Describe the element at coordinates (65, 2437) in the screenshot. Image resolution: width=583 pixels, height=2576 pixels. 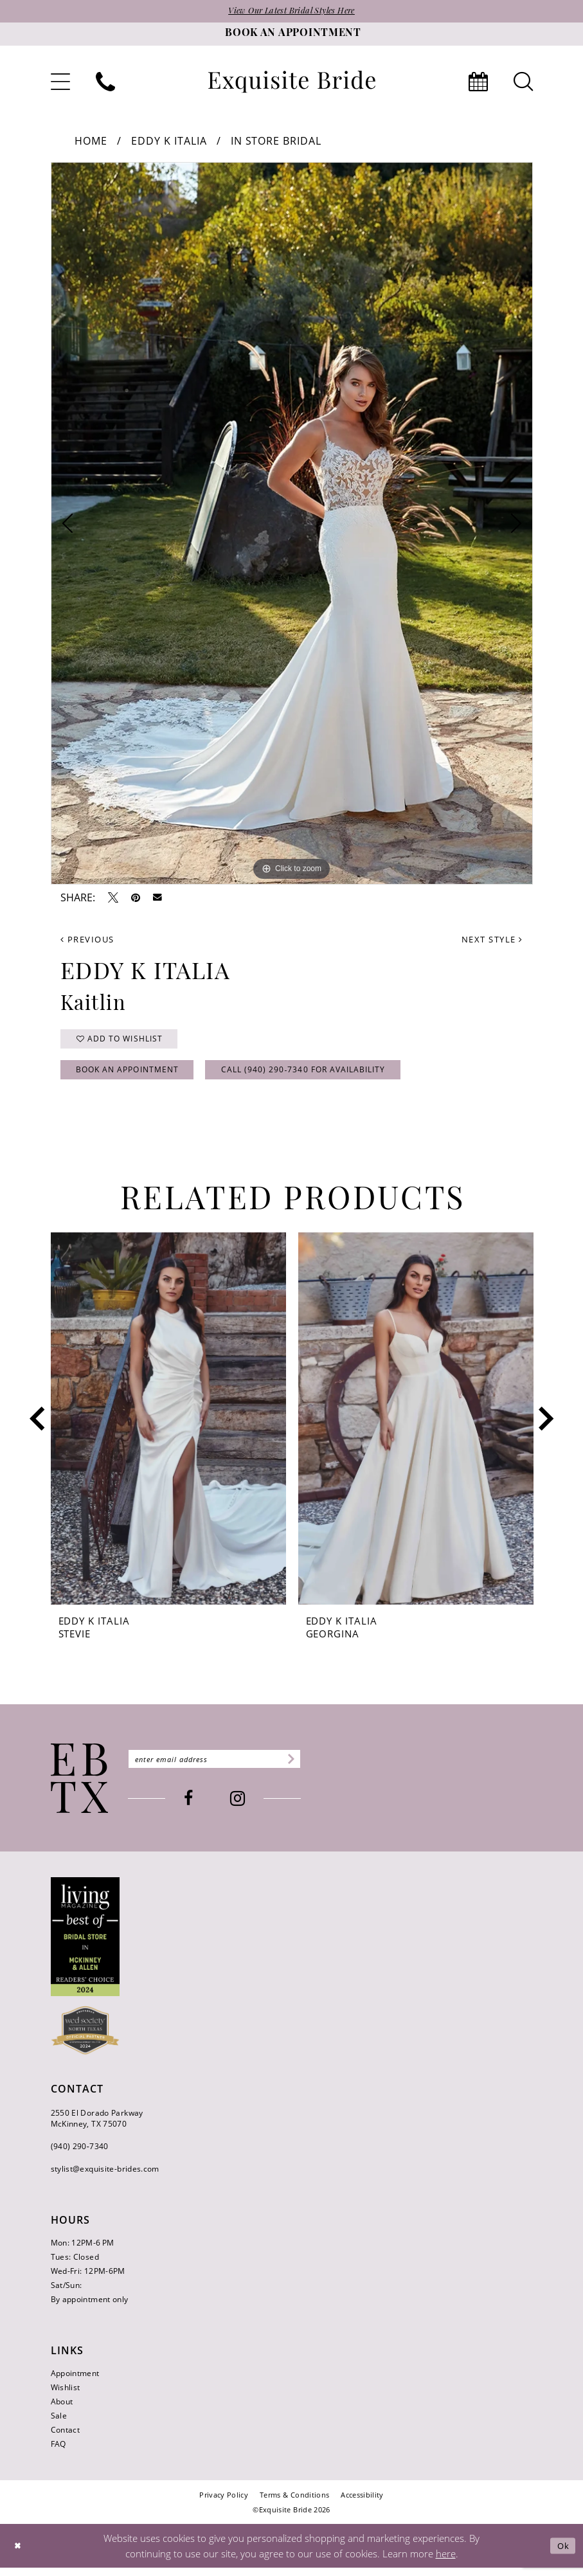
I see `Contact` at that location.